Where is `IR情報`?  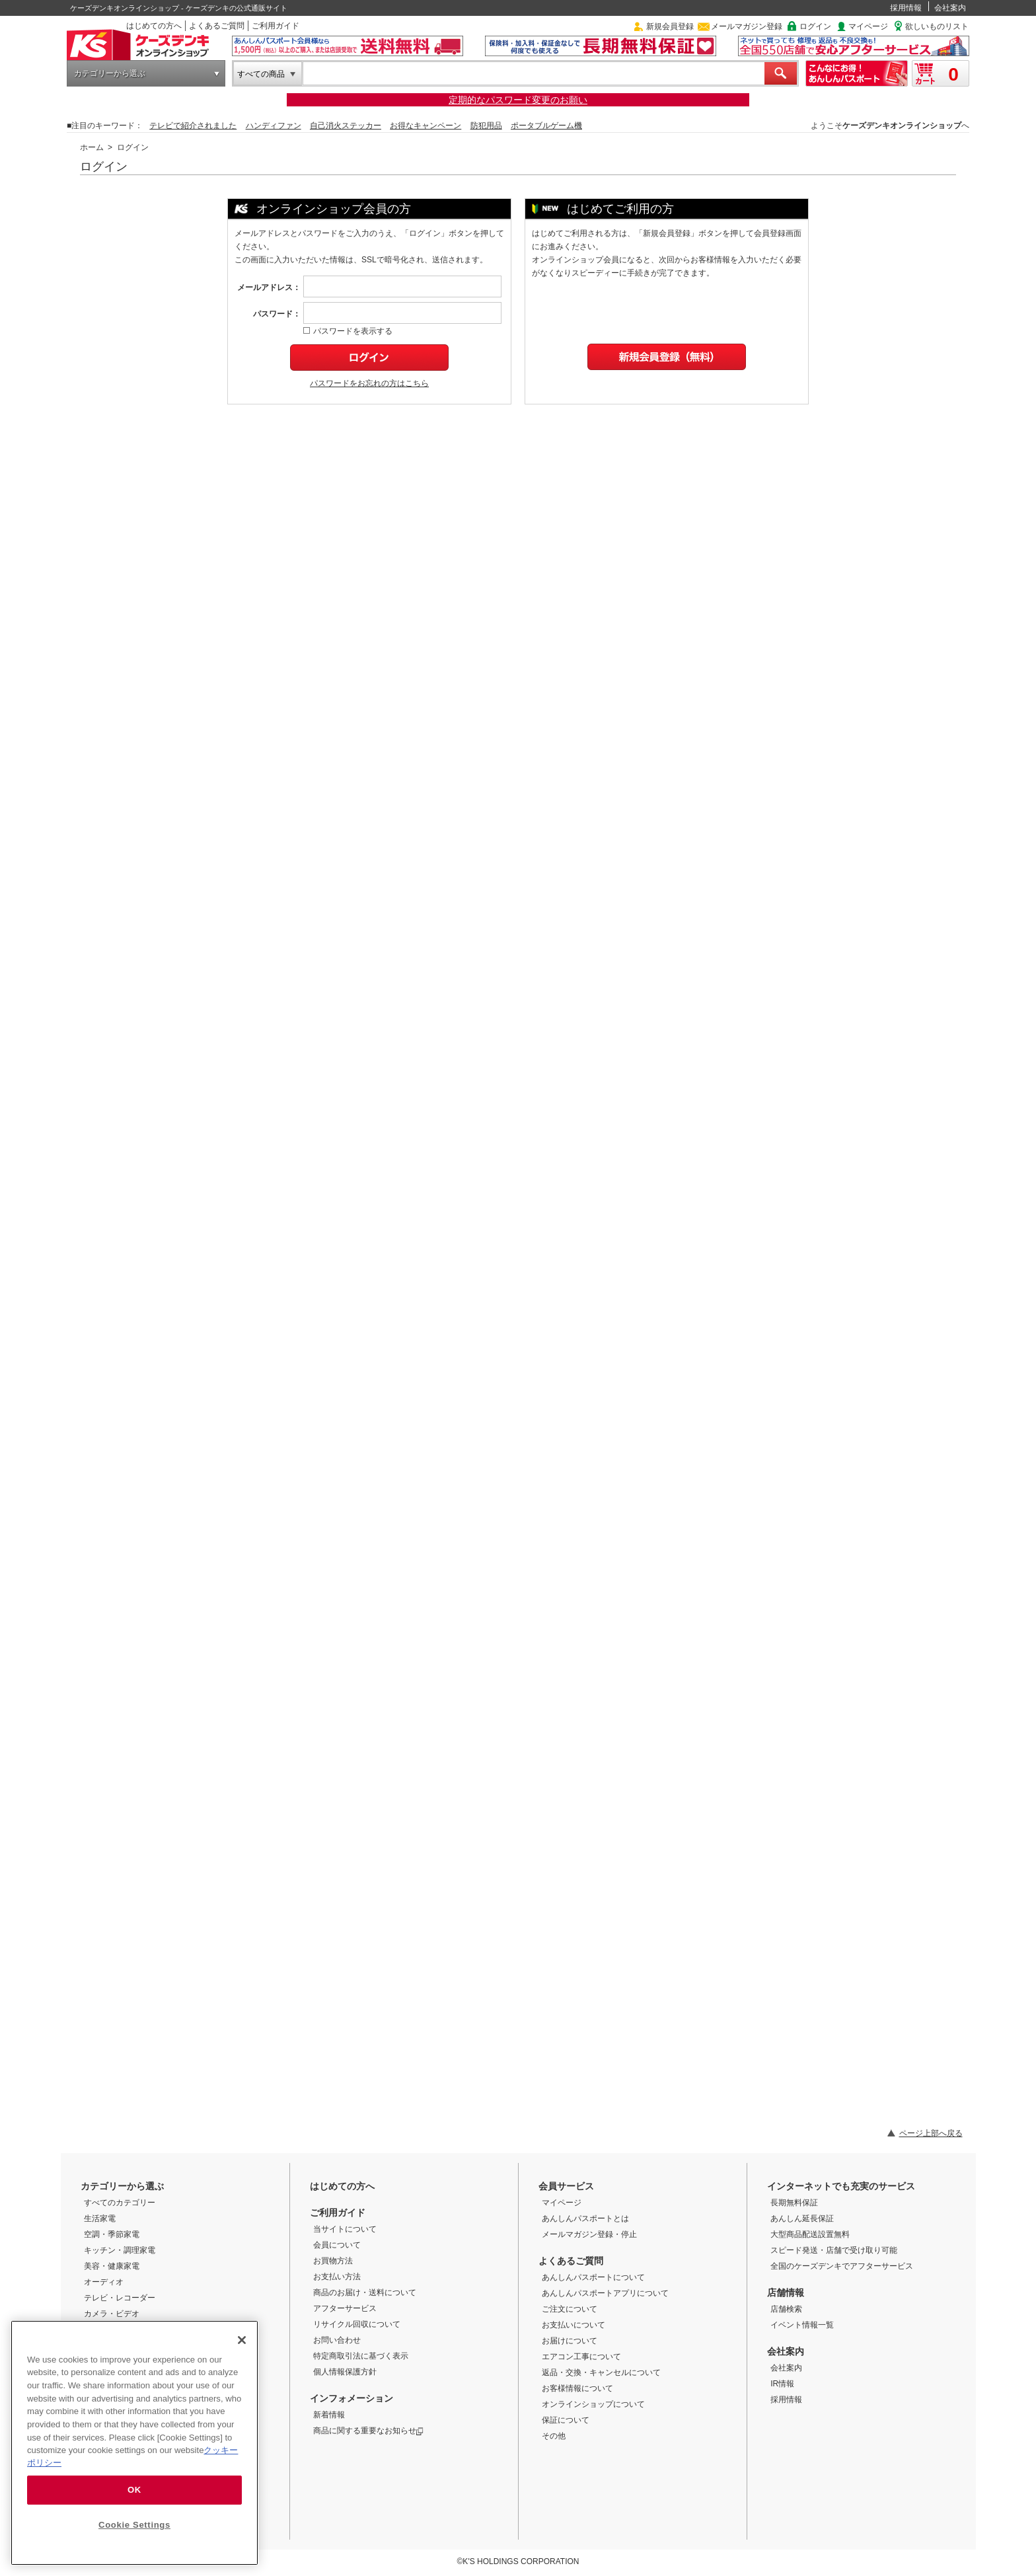 IR情報 is located at coordinates (782, 2383).